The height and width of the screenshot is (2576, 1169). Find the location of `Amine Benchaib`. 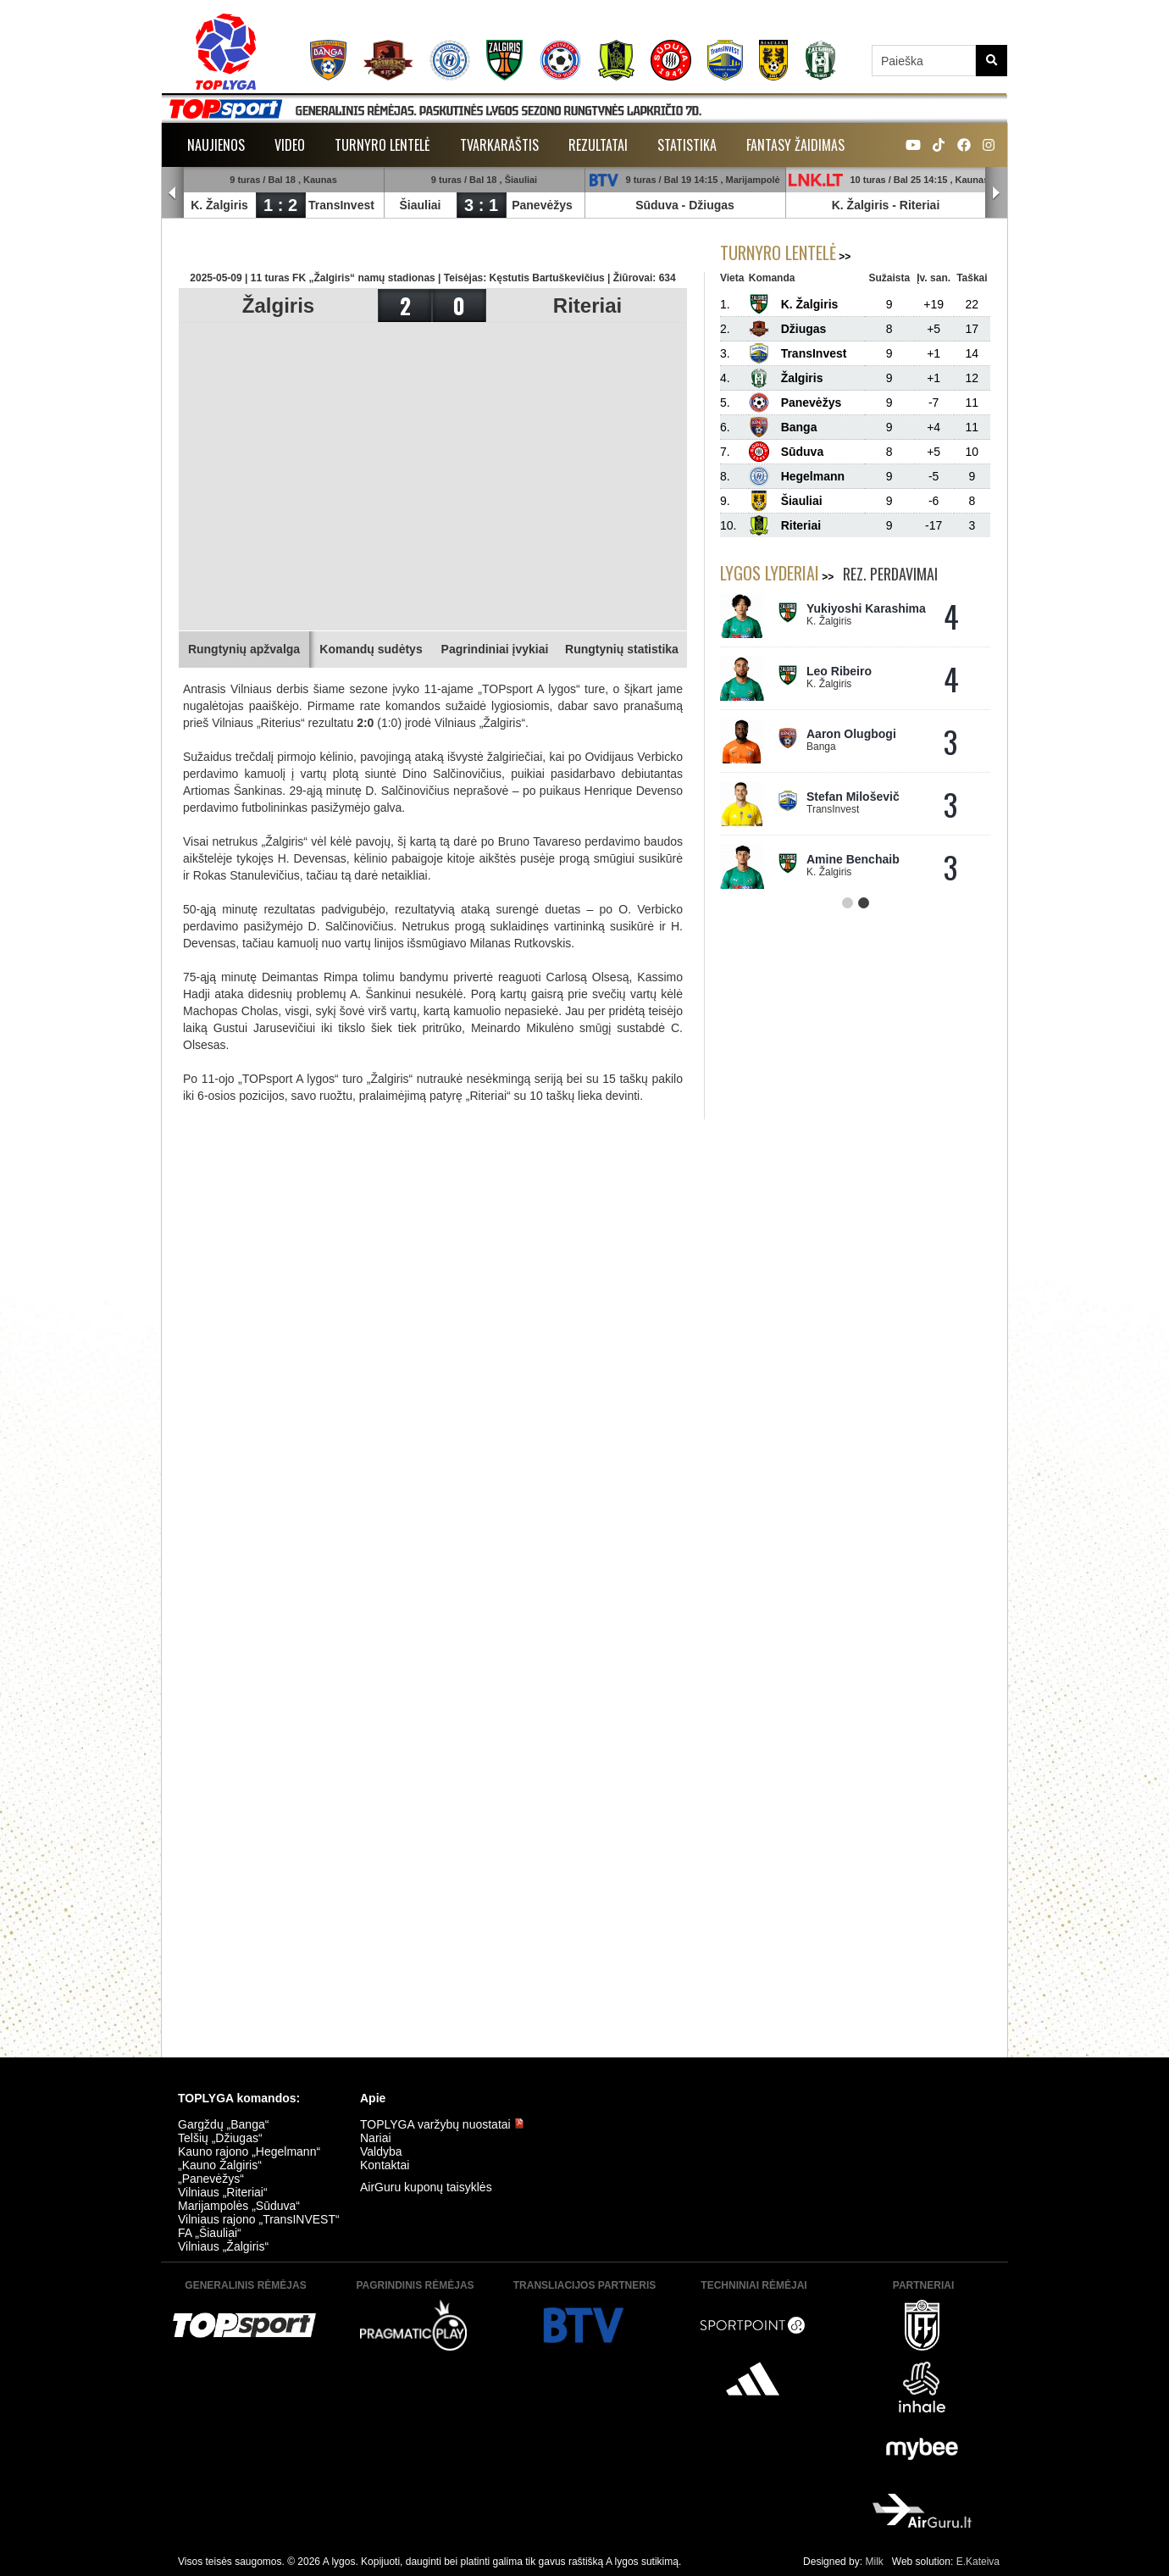

Amine Benchaib is located at coordinates (853, 859).